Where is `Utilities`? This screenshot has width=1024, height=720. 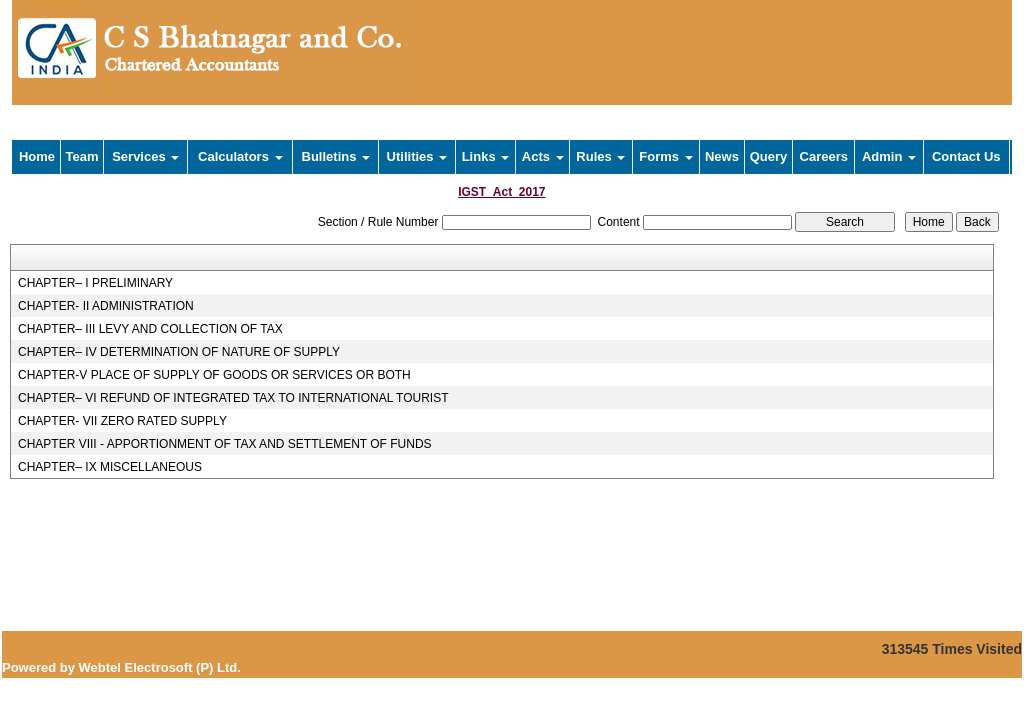
Utilities is located at coordinates (417, 156).